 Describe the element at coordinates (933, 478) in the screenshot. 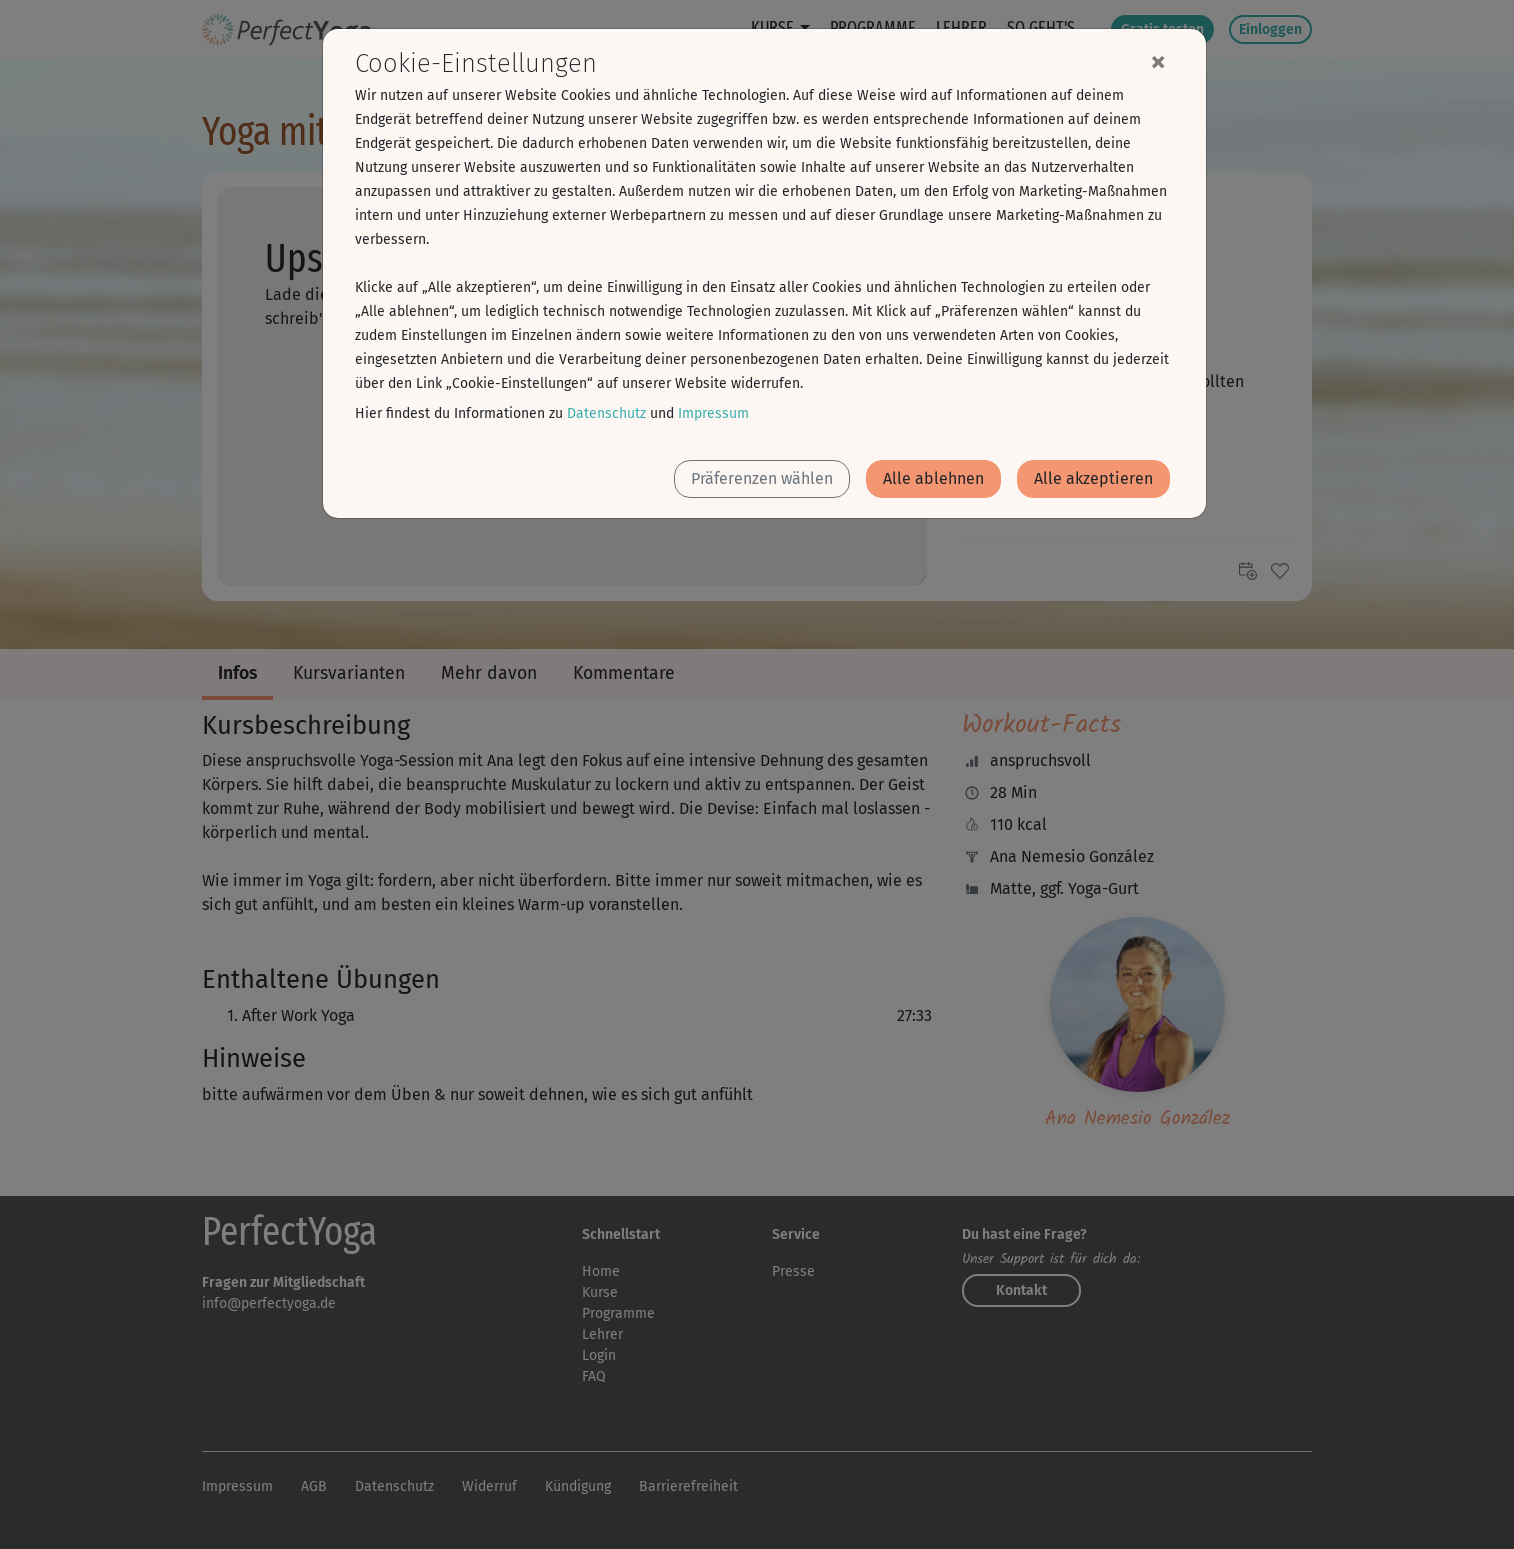

I see `Alle ablehnen` at that location.